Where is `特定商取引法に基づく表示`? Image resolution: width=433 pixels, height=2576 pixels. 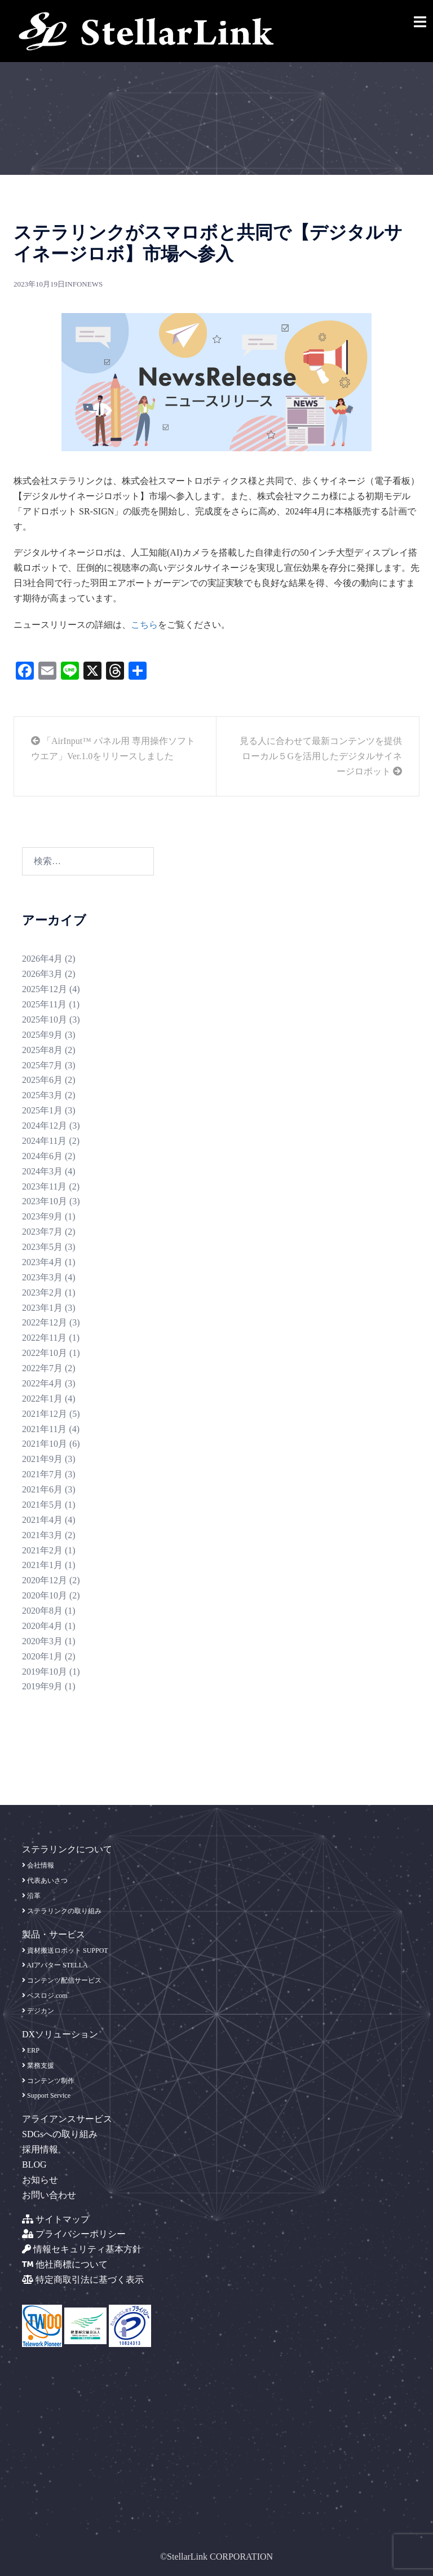
特定商取引法に基づく表示 is located at coordinates (83, 2279).